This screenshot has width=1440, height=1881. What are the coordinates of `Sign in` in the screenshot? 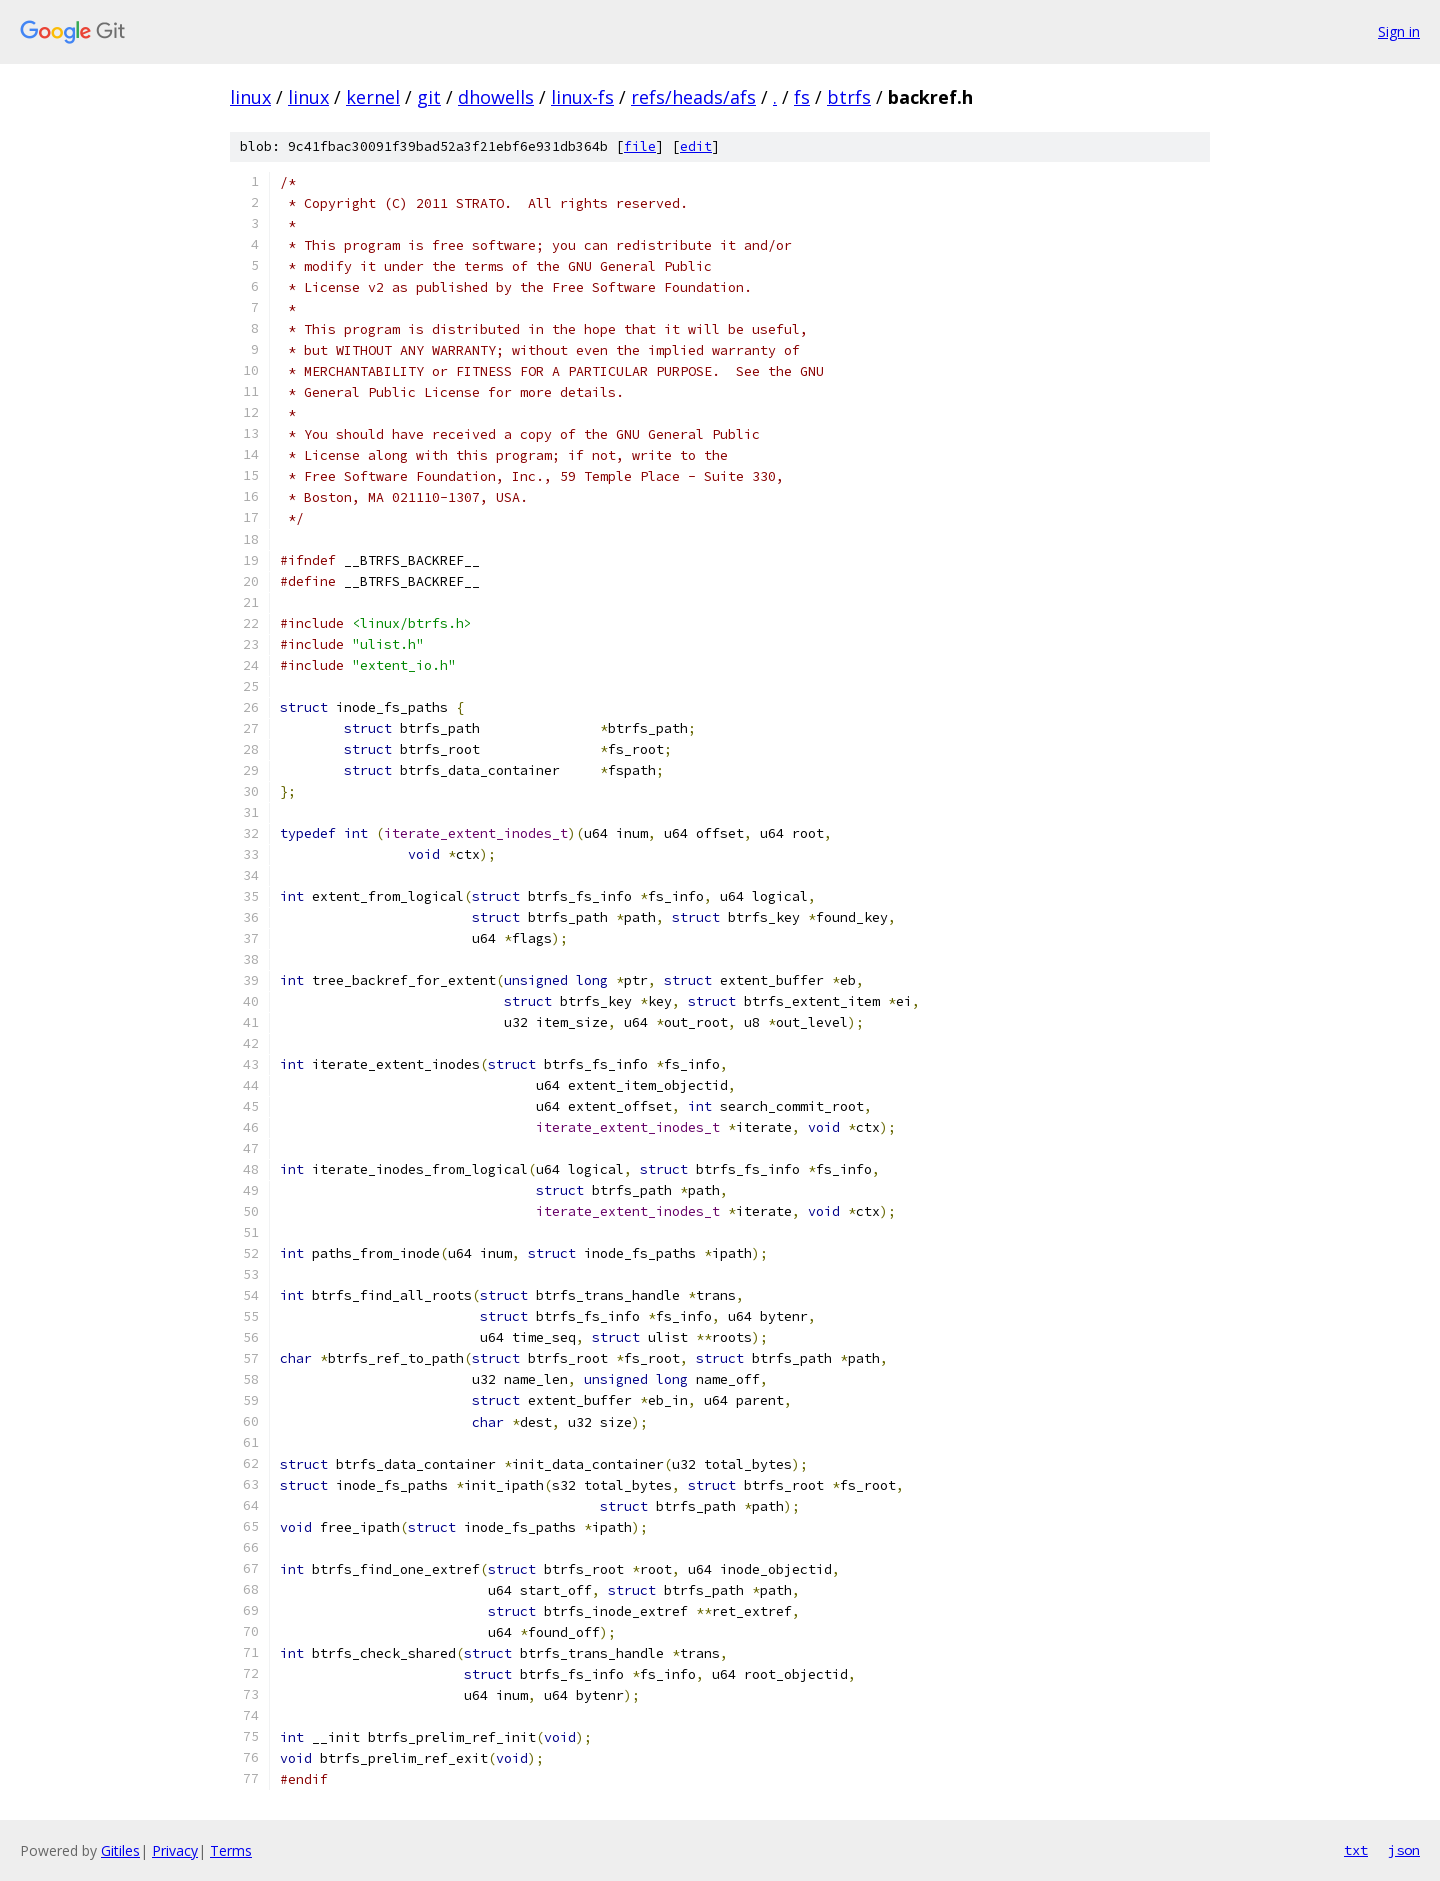 It's located at (1399, 31).